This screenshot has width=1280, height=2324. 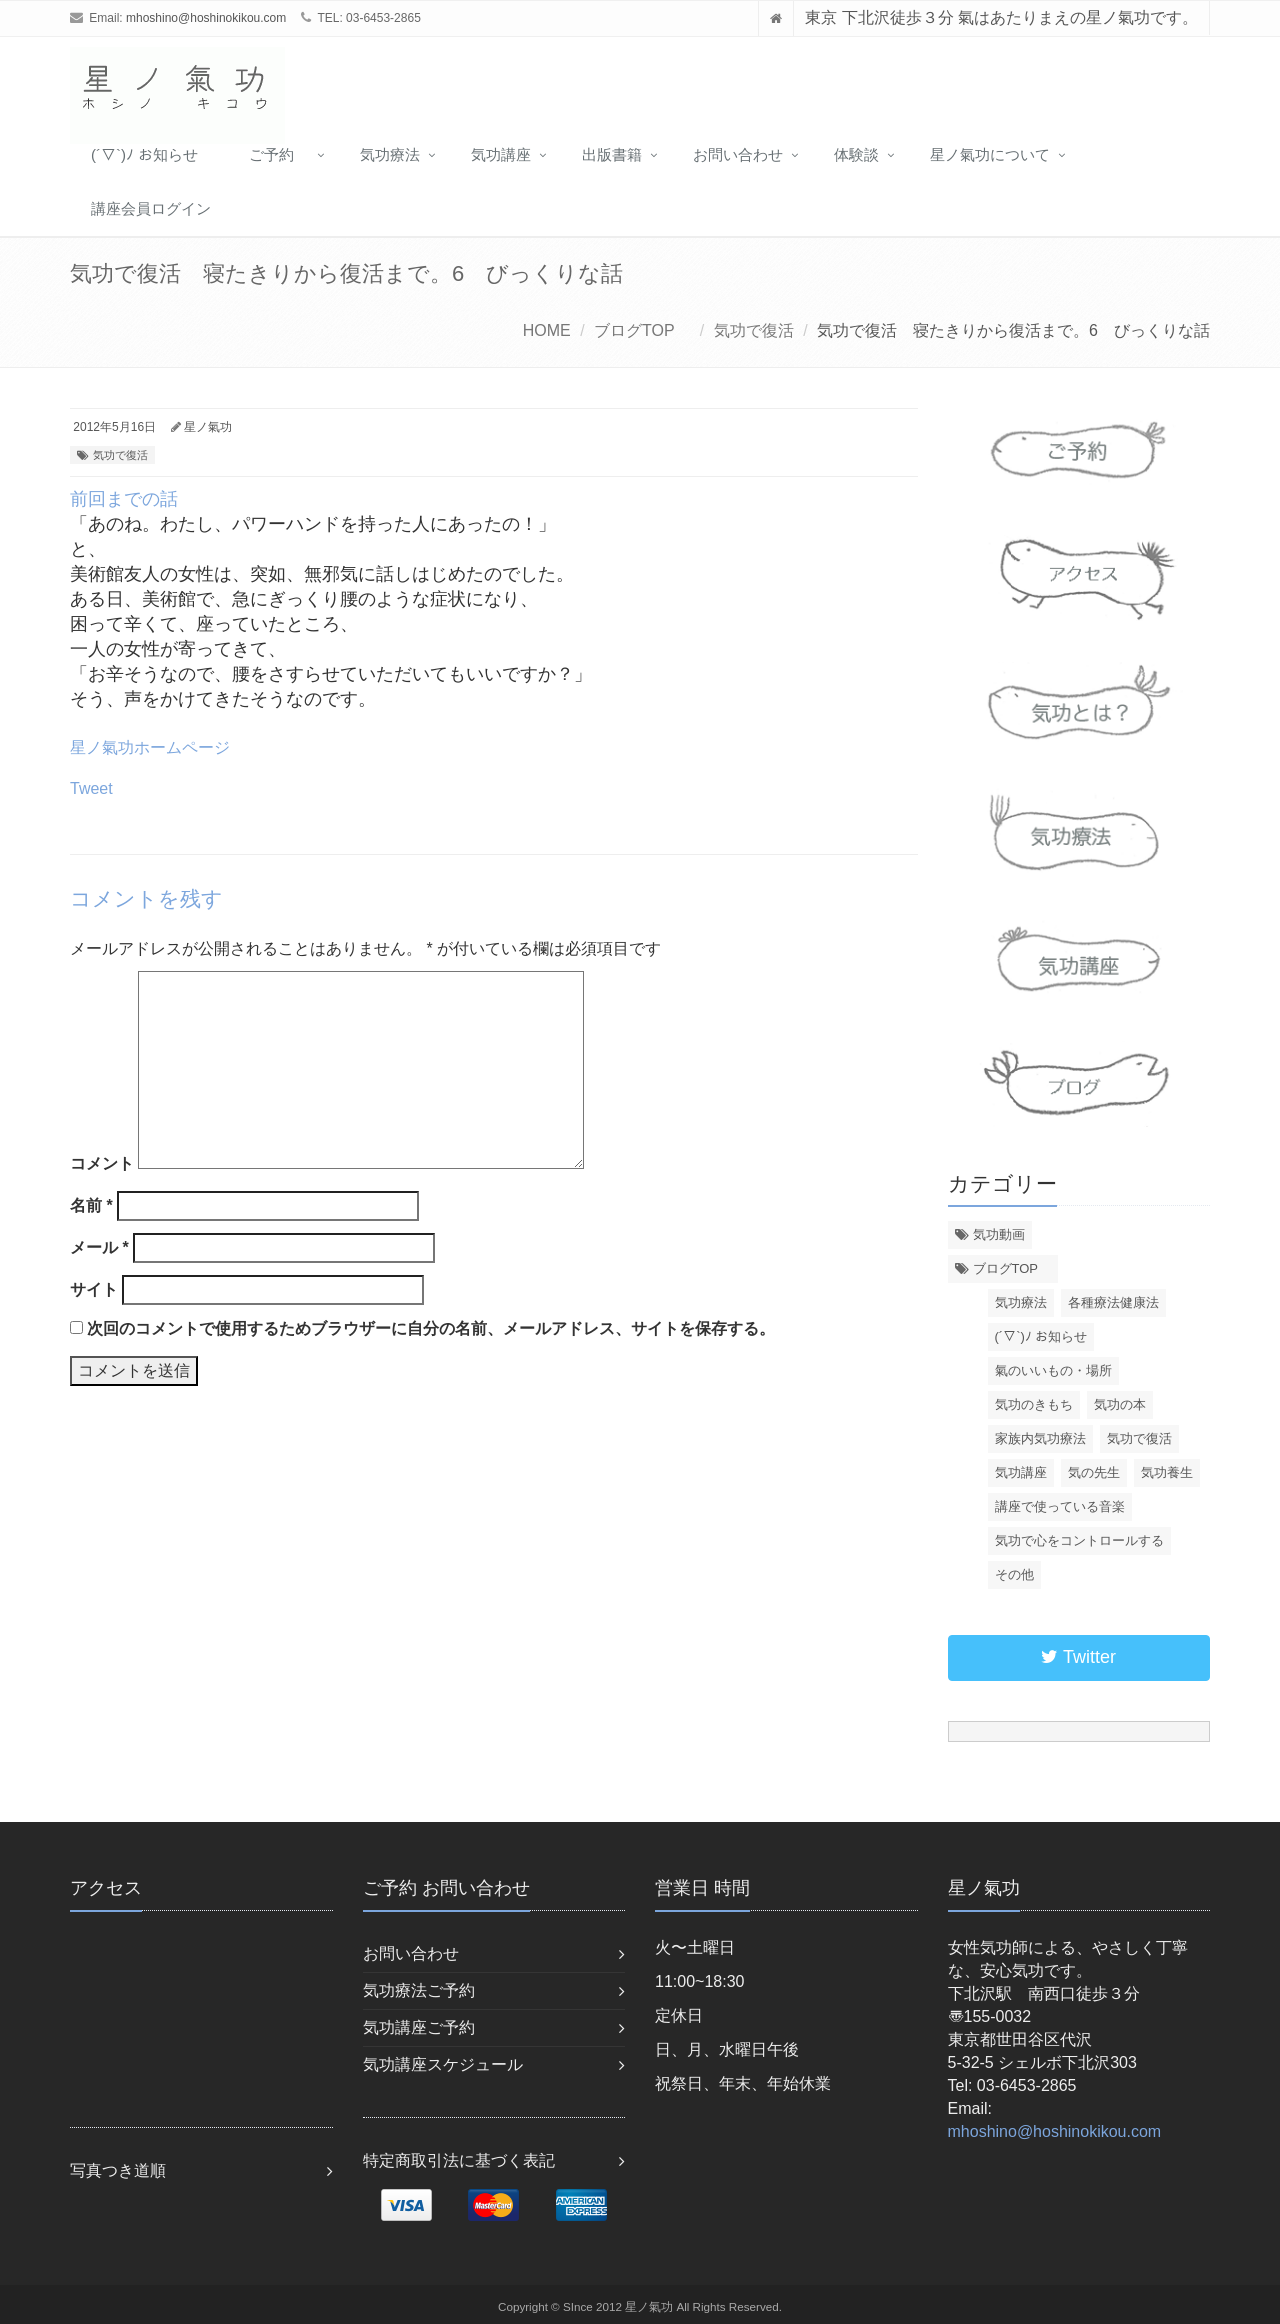 I want to click on HOME, so click(x=547, y=330).